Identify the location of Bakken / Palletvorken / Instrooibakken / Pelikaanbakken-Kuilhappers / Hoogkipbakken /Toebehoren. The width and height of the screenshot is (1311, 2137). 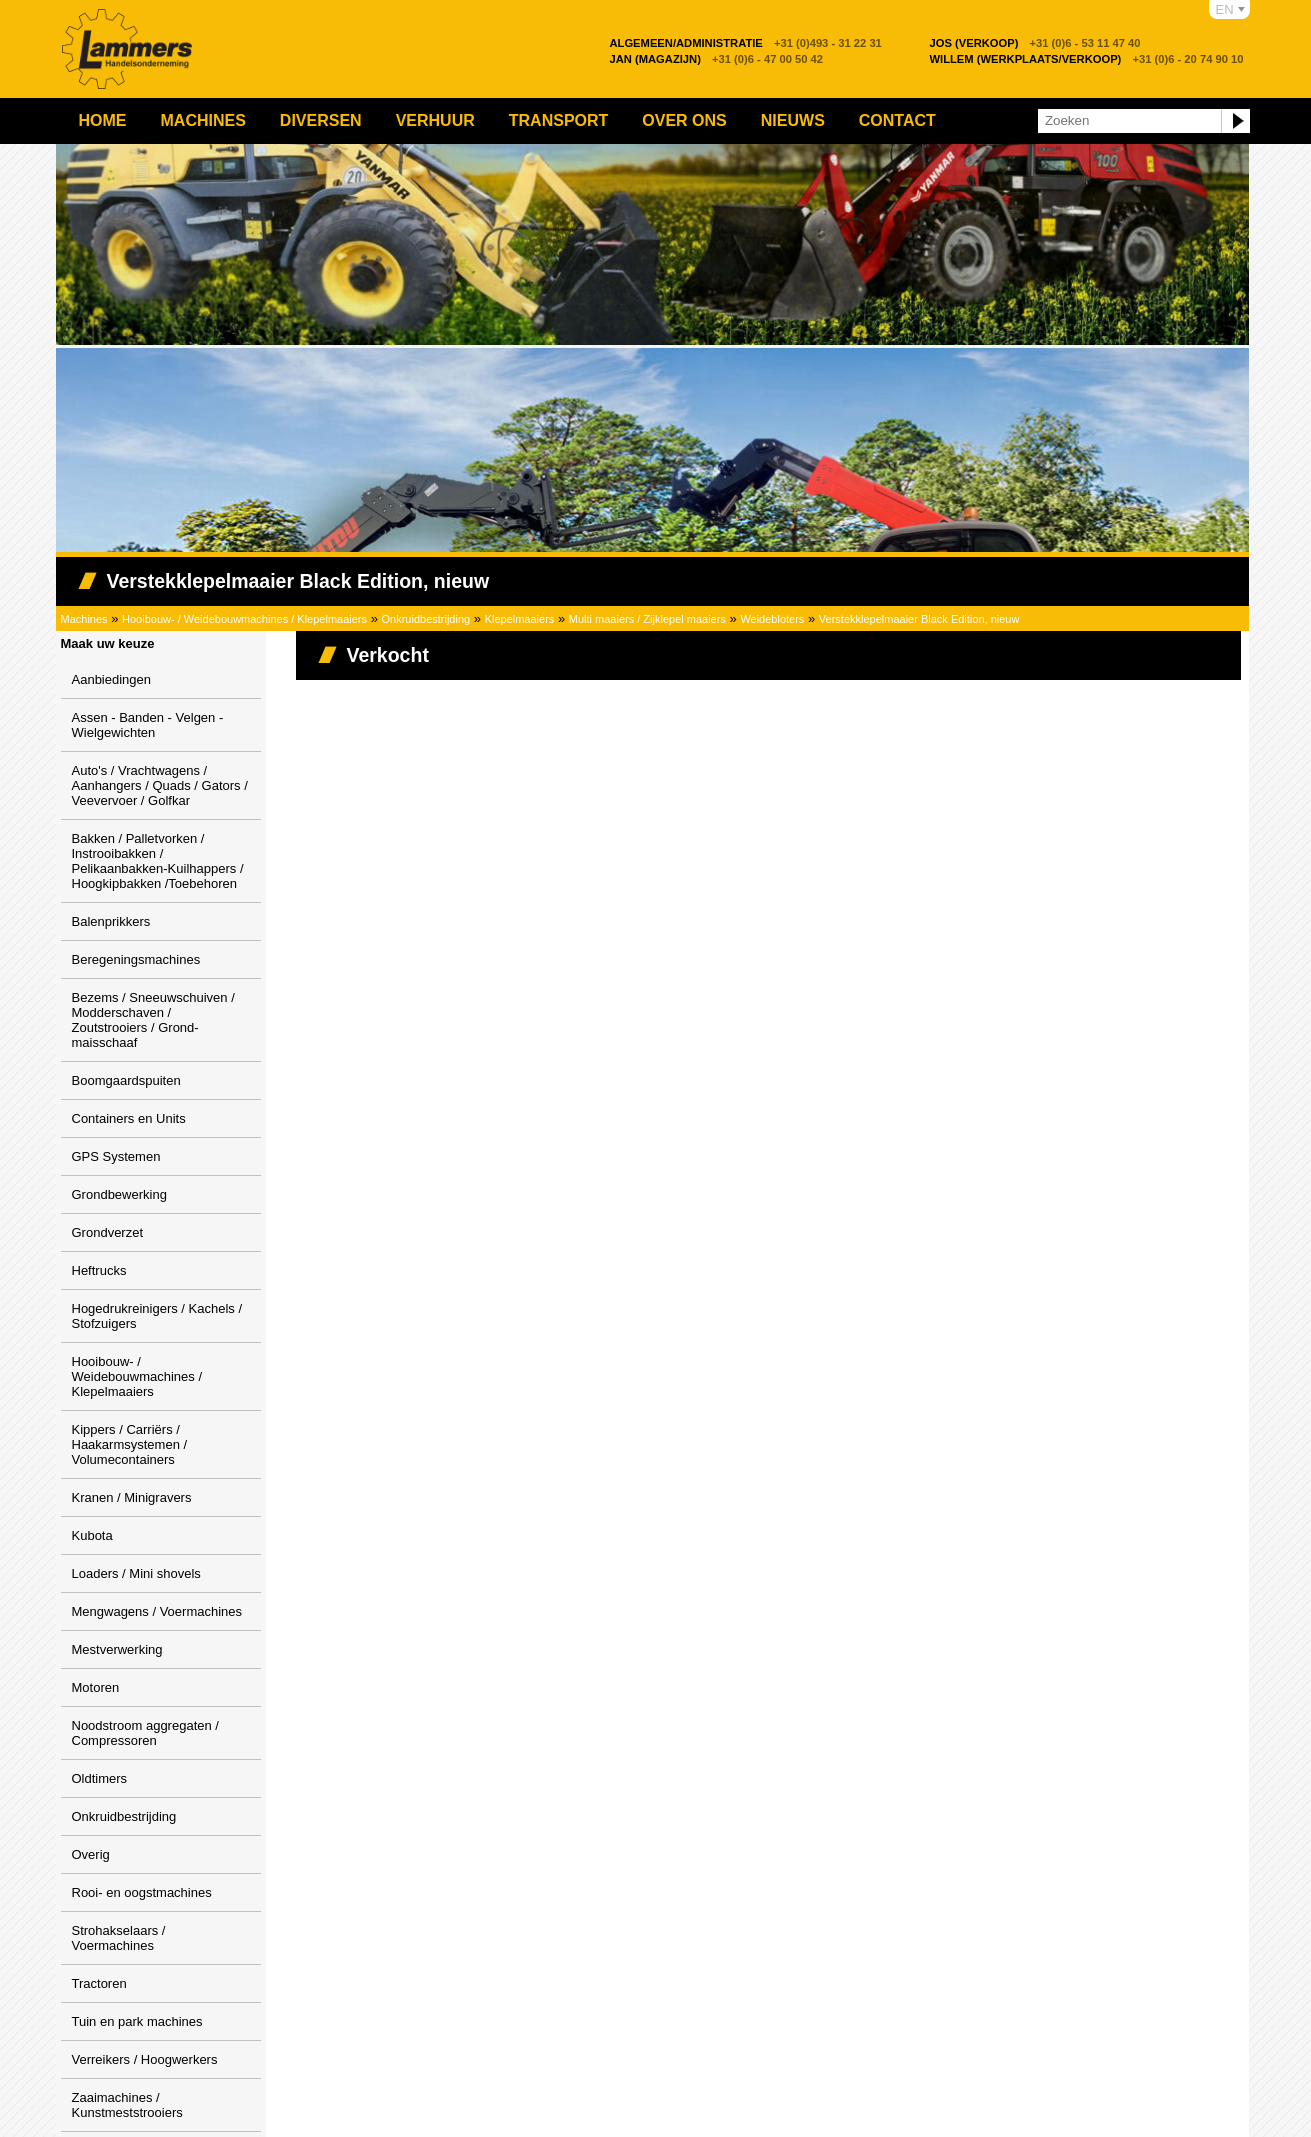
(158, 861).